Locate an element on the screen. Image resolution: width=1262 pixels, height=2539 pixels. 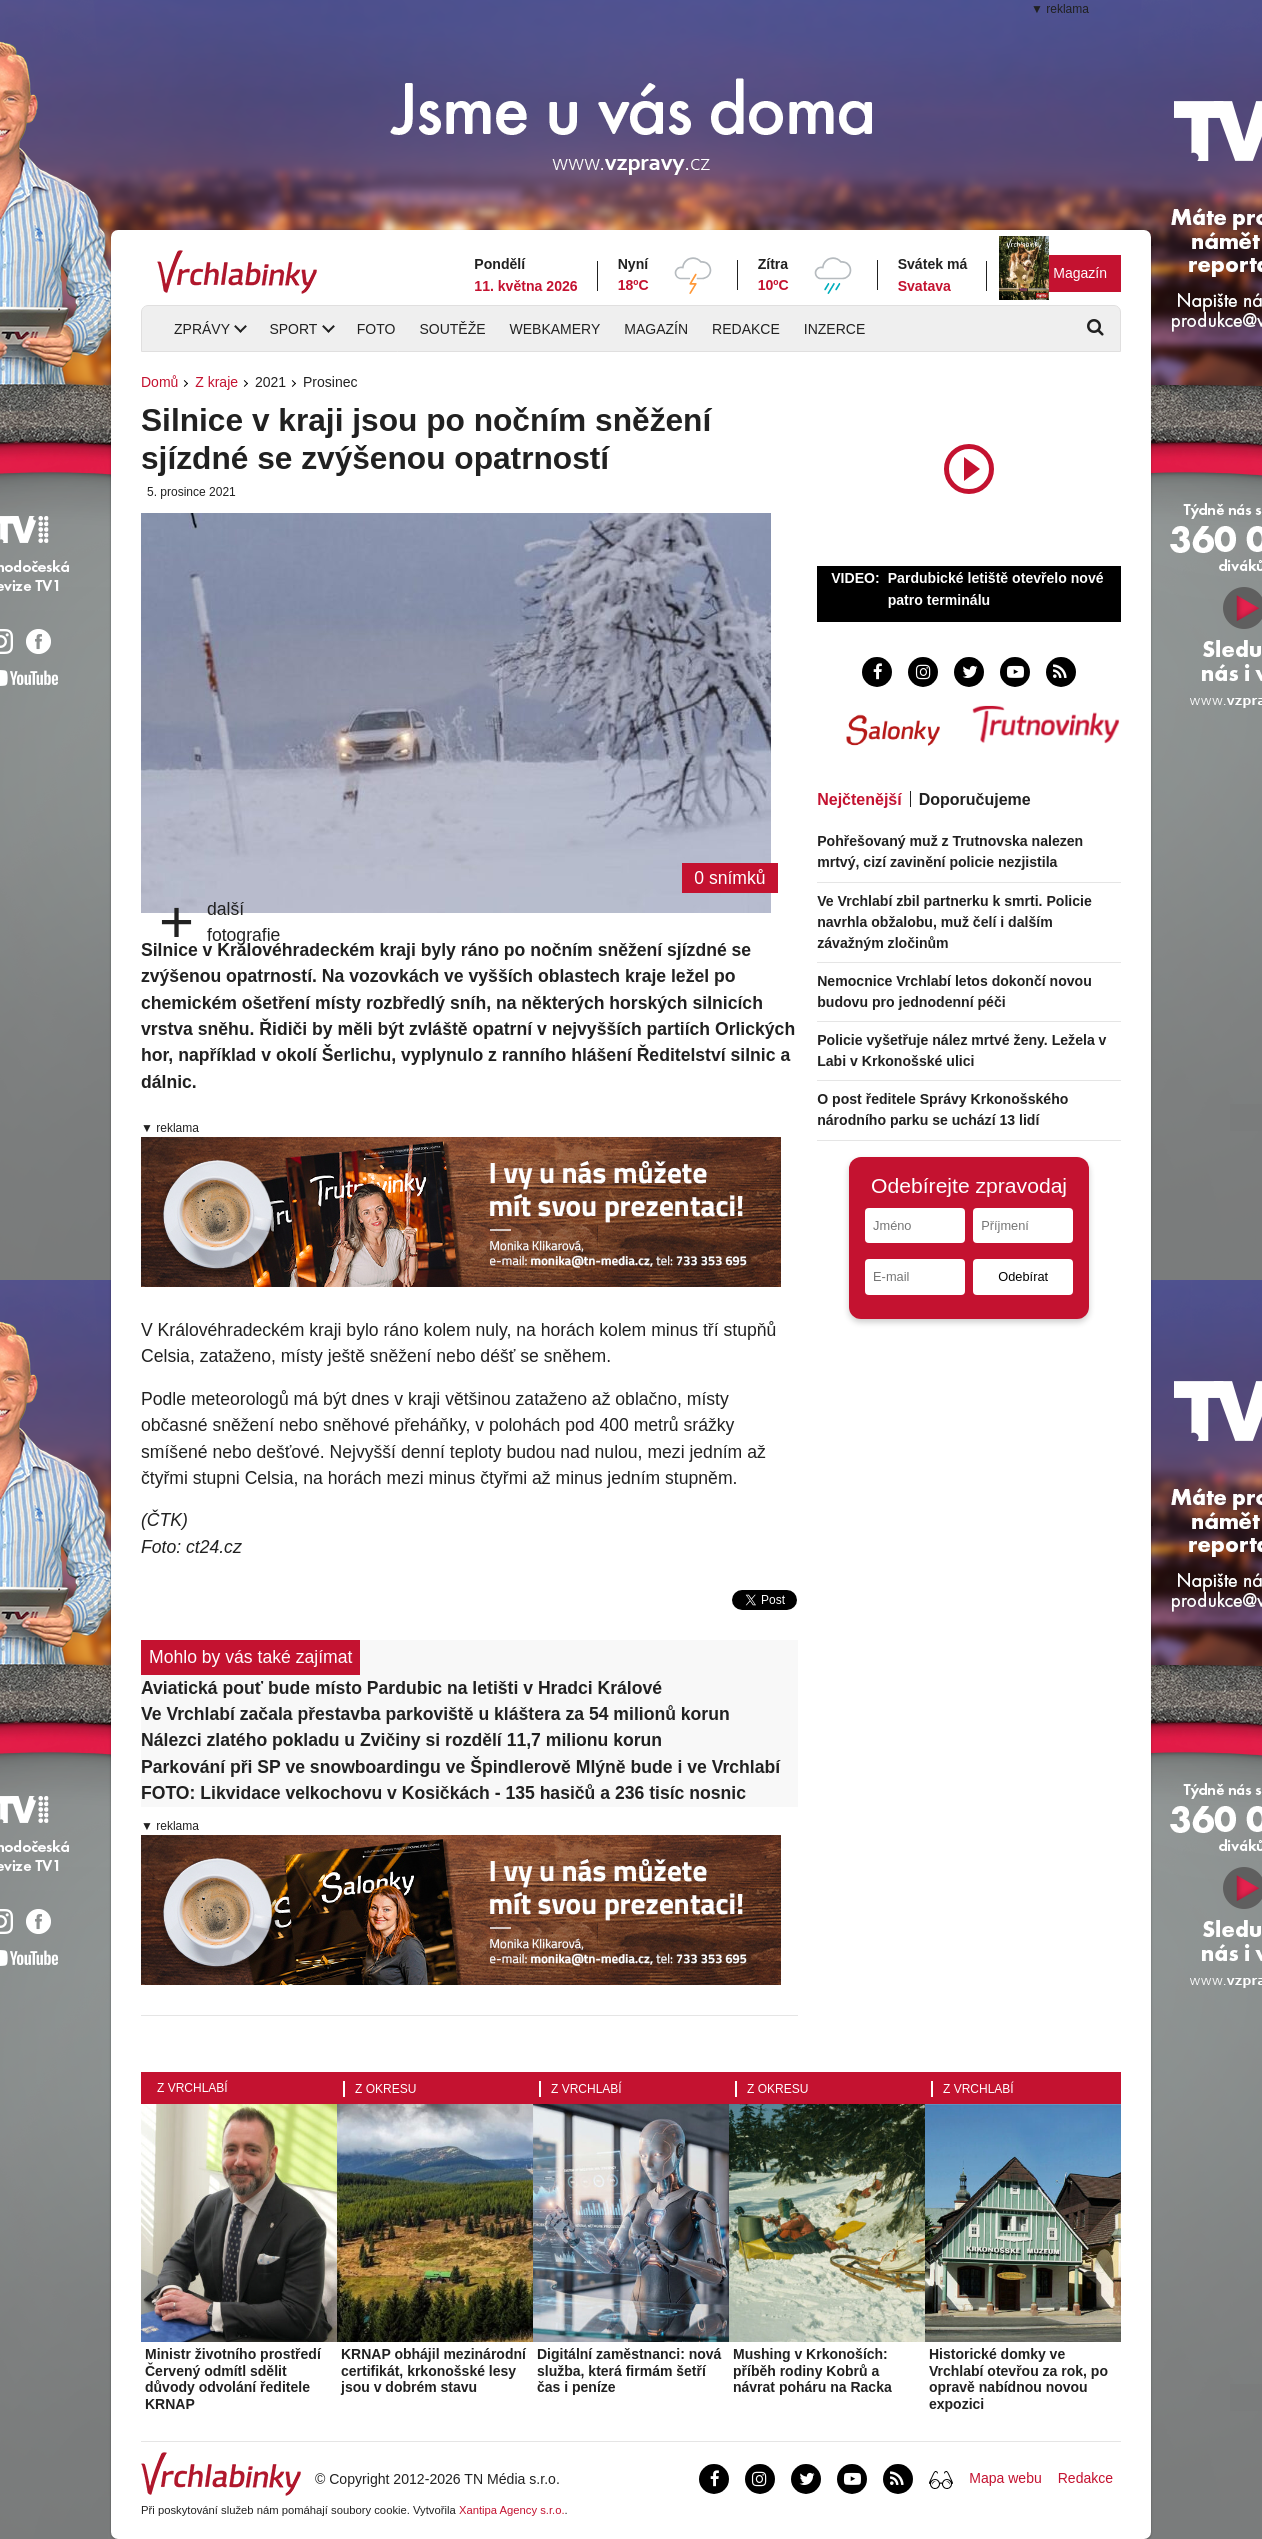
Historické domky ve Vrchlabí otevřou za rok, po opravě nabídnou novou expozici is located at coordinates (1018, 2379).